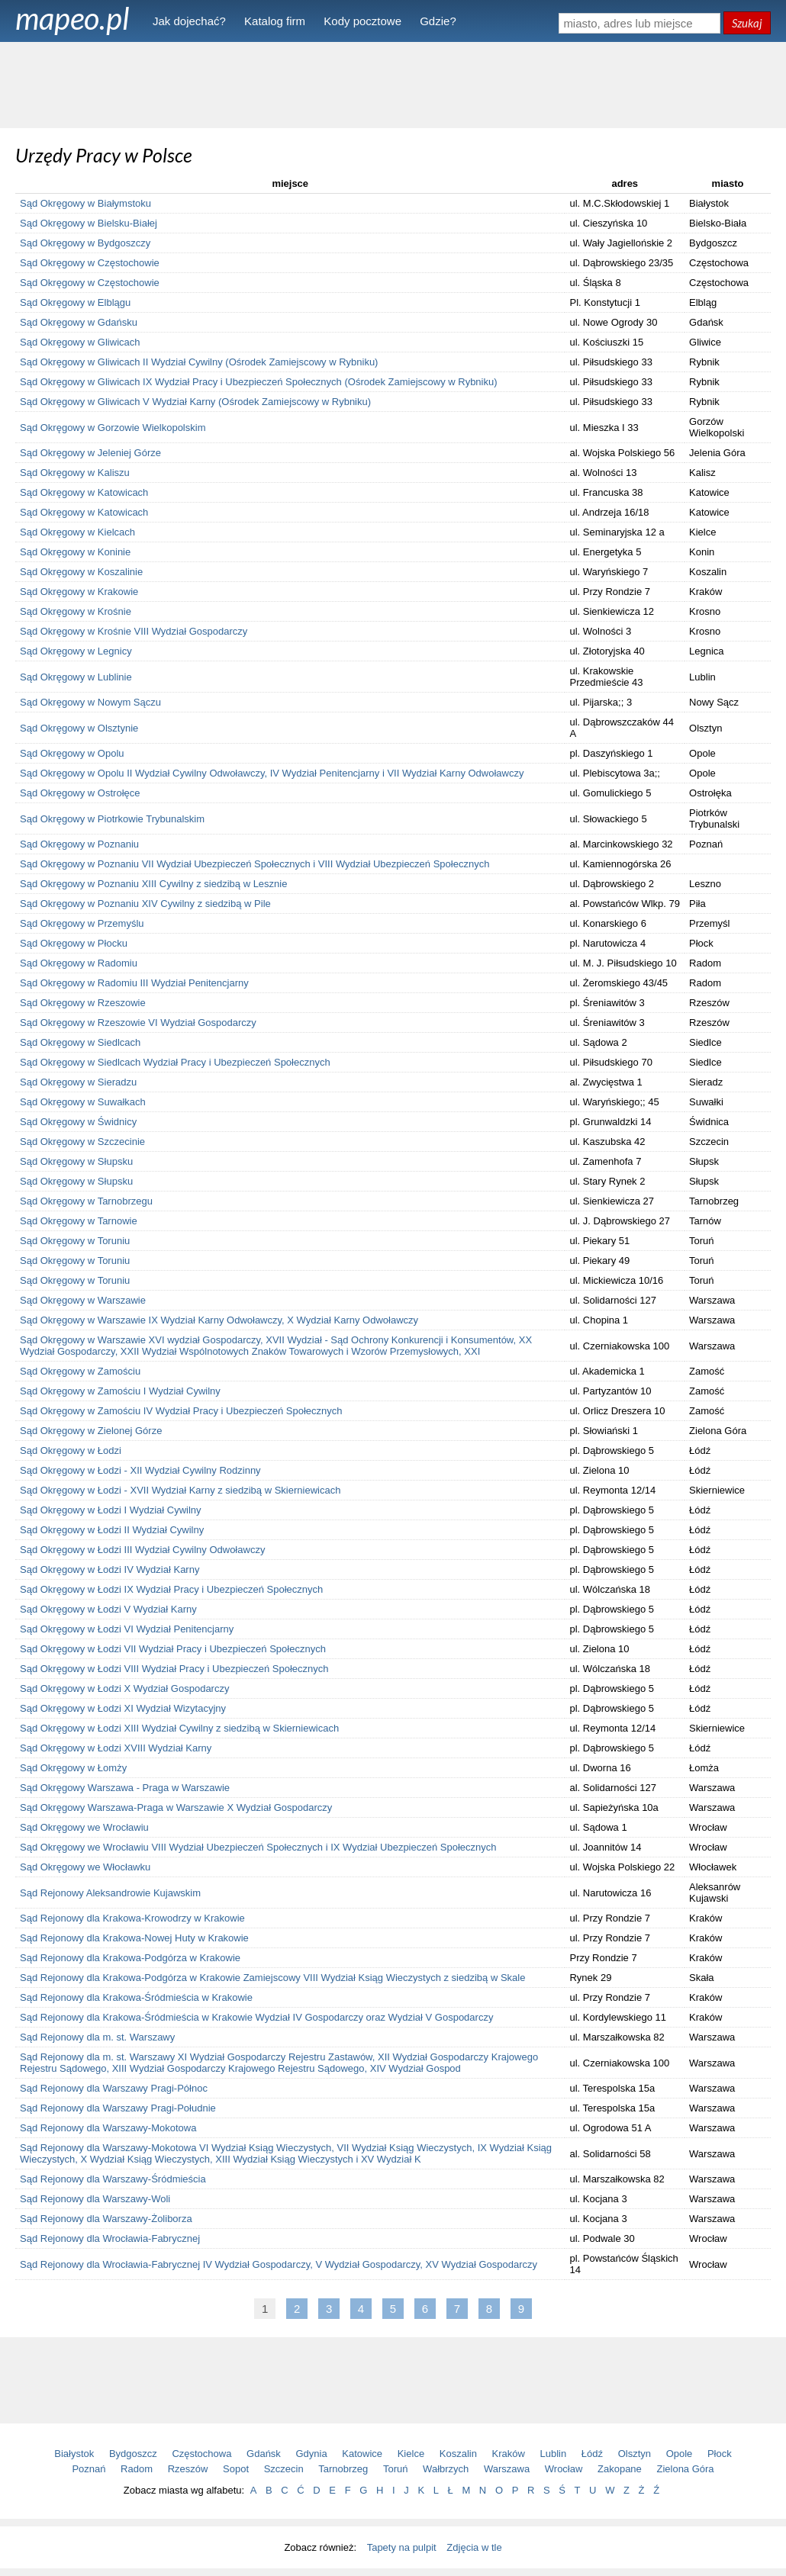 This screenshot has height=2576, width=786. Describe the element at coordinates (259, 382) in the screenshot. I see `Sąd Okręgowy w Gliwicach IX Wydział Pracy i Ubezpieczeń Społecznych (Ośrodek Zamiejscowy w Rybniku)` at that location.